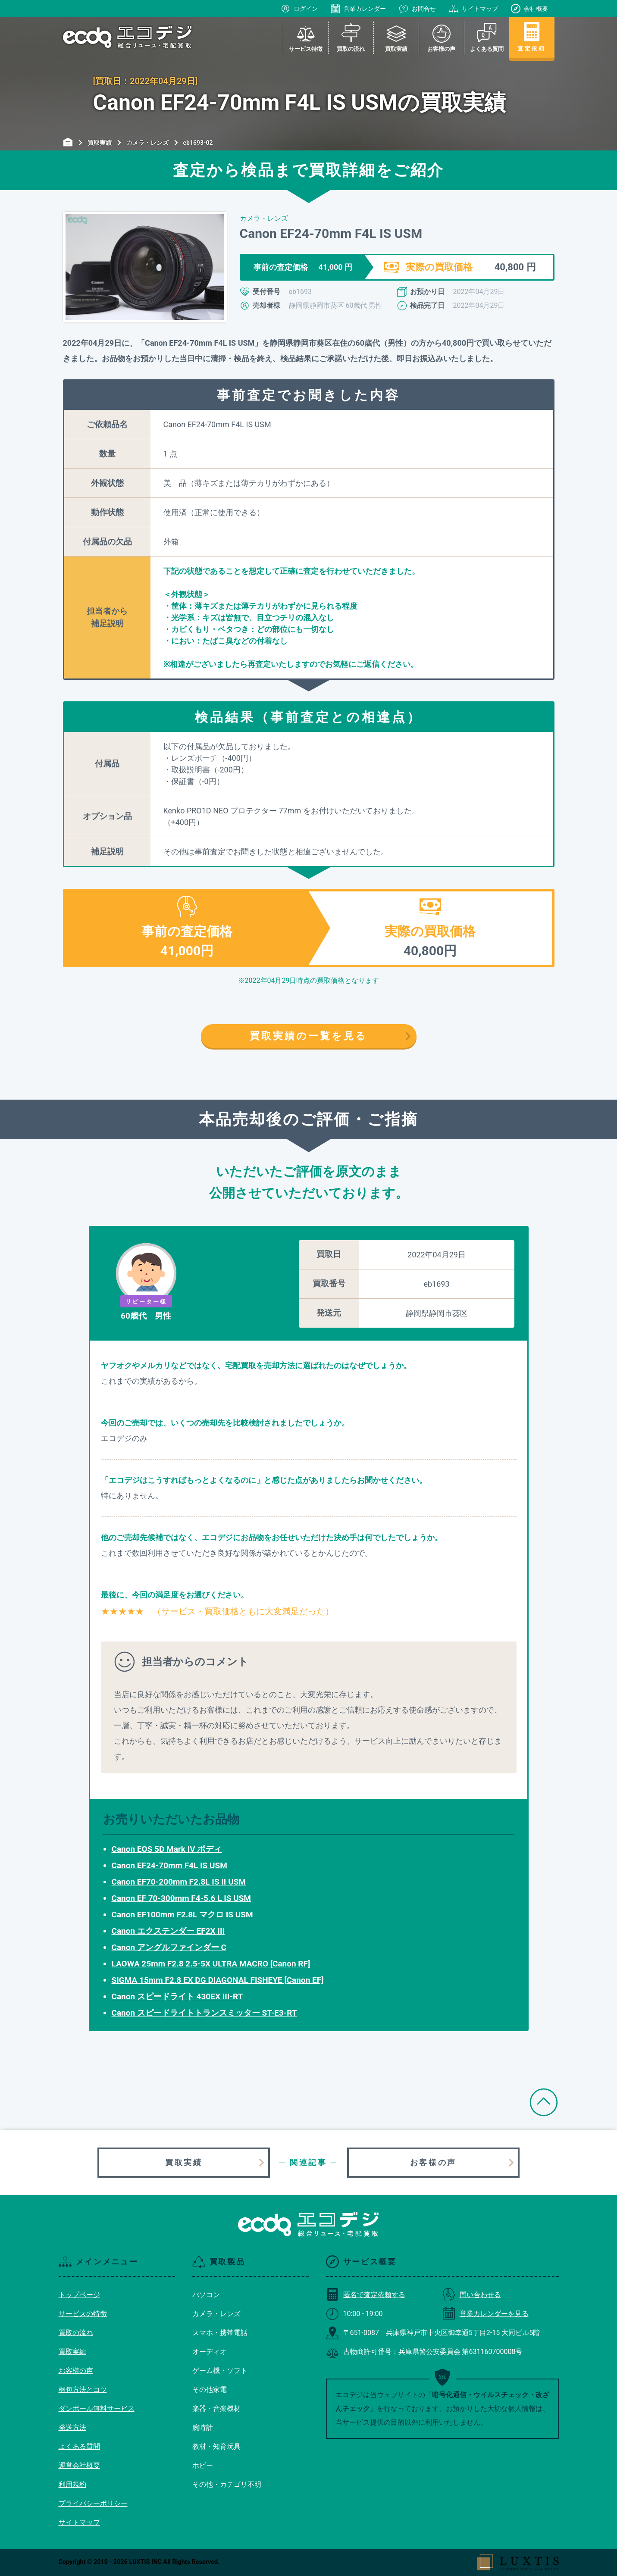 The image size is (617, 2576). I want to click on 会社概要, so click(529, 8).